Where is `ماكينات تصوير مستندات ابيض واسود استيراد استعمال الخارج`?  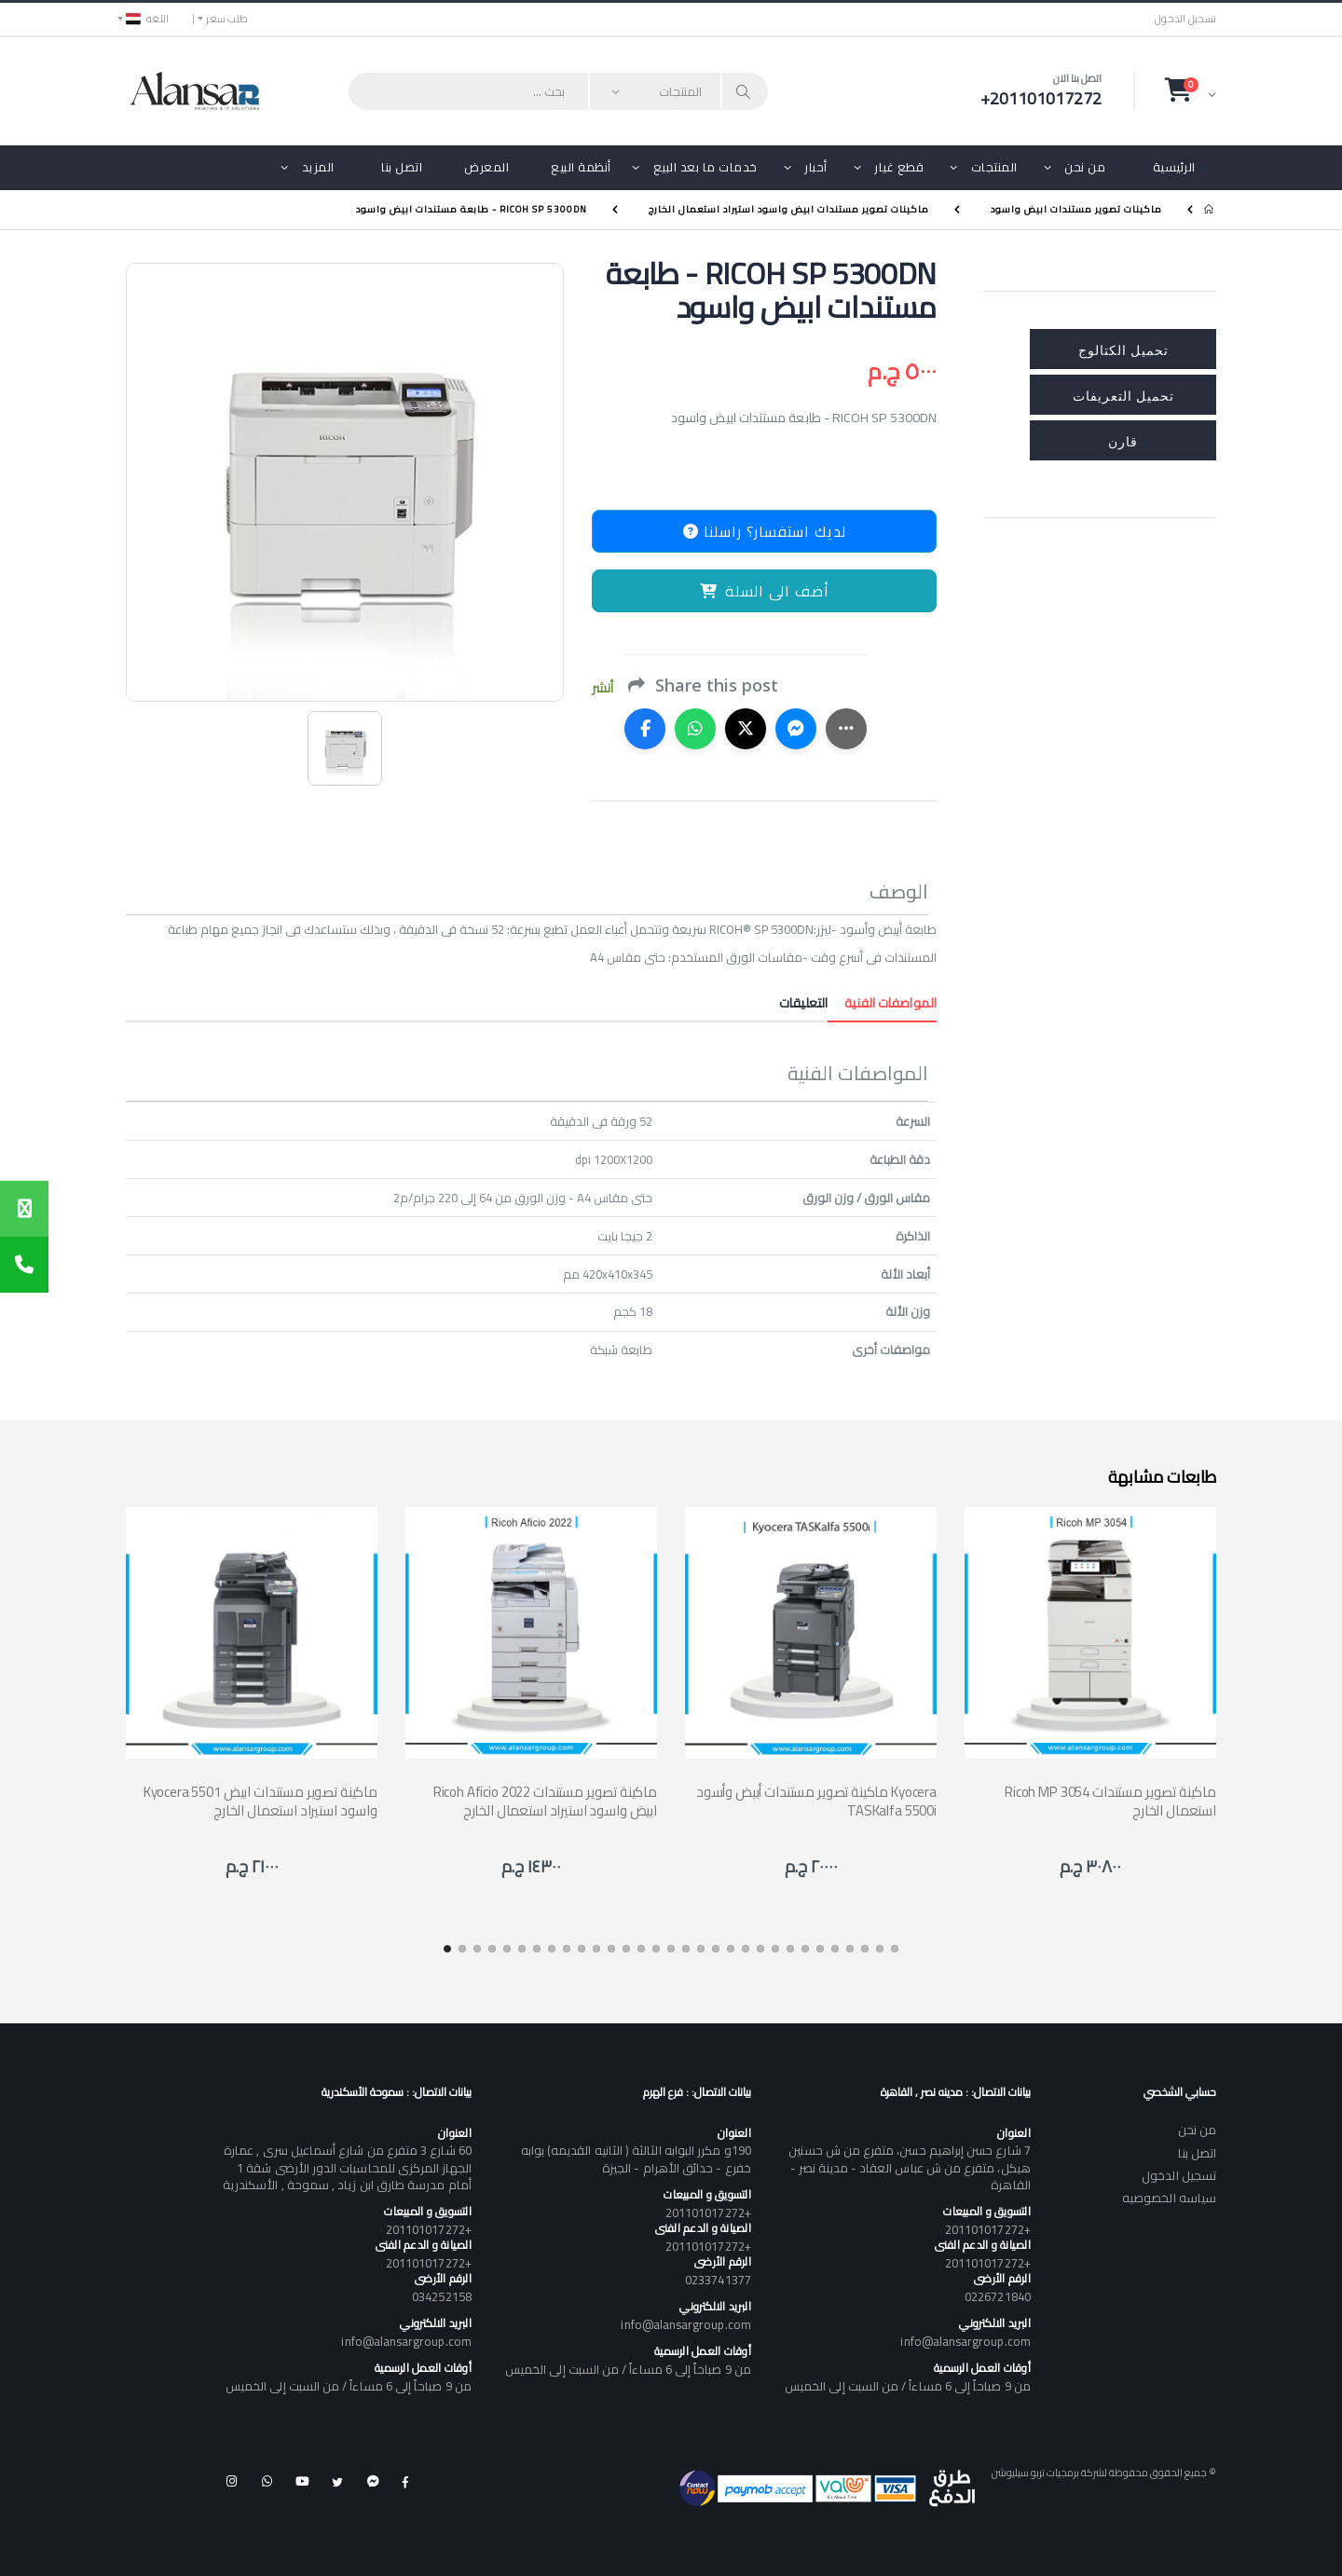 ماكينات تصوير مستندات ابيض واسود استيراد استعمال الخارج is located at coordinates (789, 209).